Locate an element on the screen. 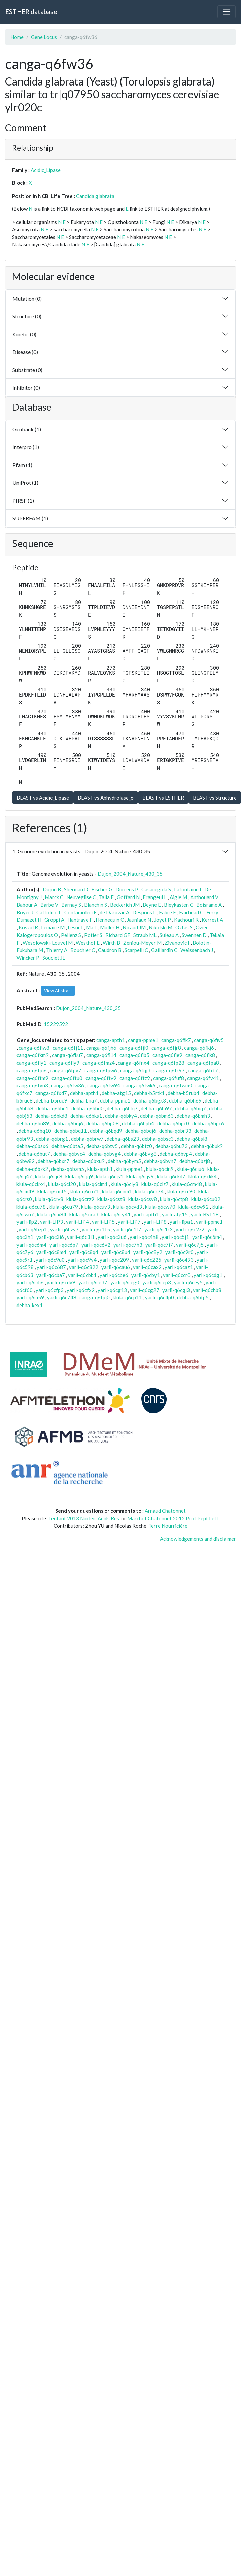 This screenshot has height=2576, width=241. Frangeul L is located at coordinates (155, 897).